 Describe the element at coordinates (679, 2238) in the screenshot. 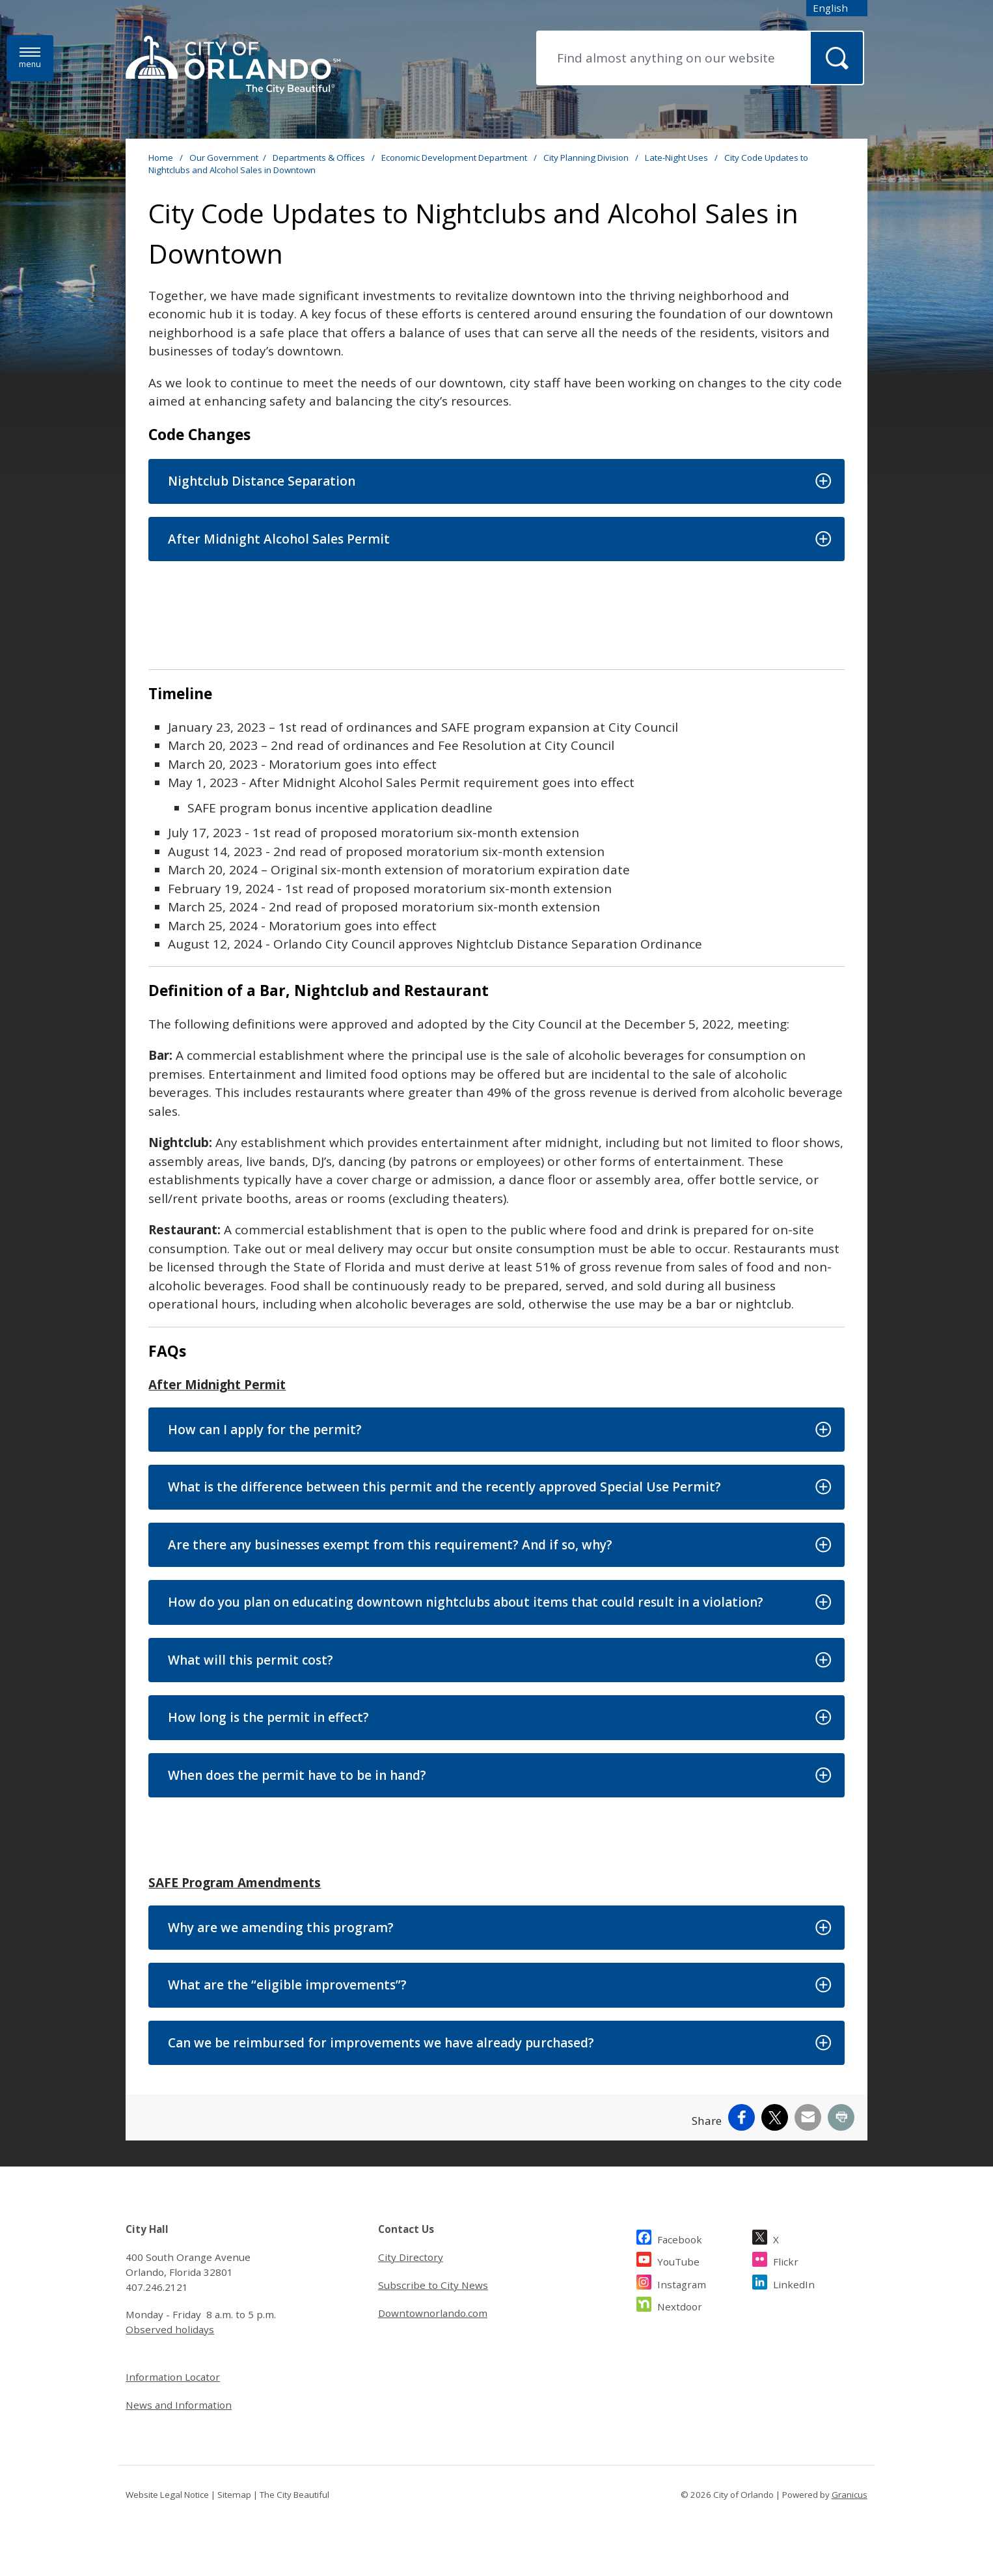

I see `Facebook` at that location.